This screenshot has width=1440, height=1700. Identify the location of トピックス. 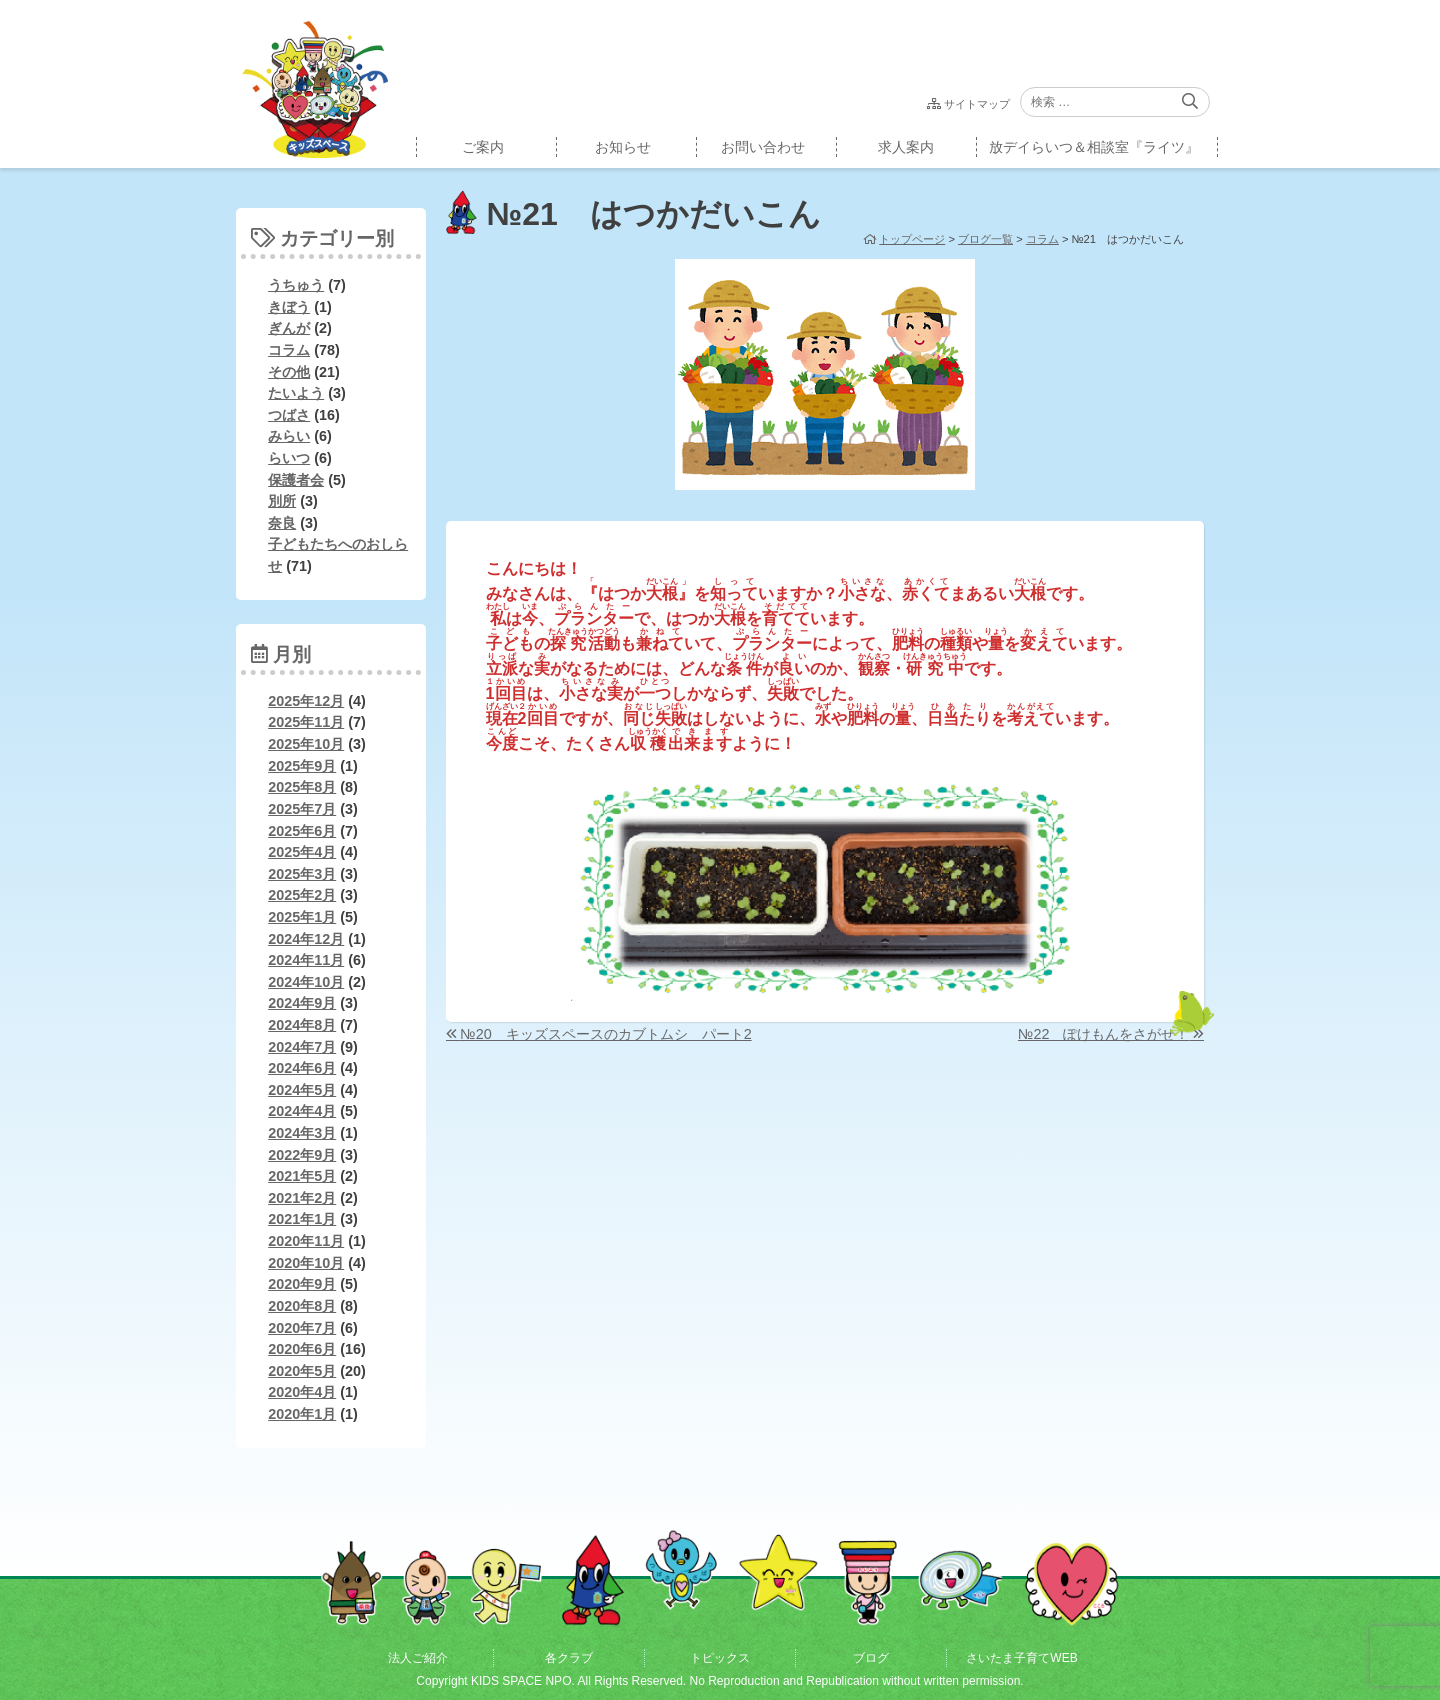
(720, 1658).